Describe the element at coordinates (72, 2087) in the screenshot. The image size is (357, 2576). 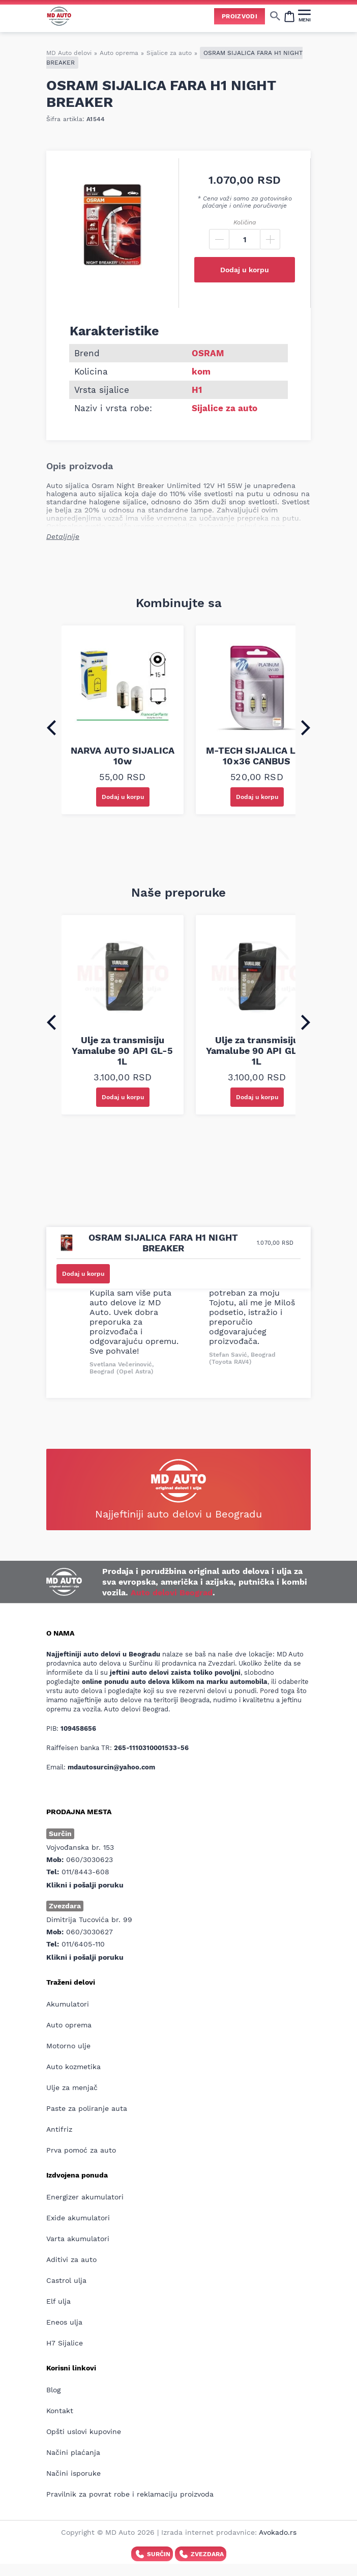
I see `Ulje za menjač` at that location.